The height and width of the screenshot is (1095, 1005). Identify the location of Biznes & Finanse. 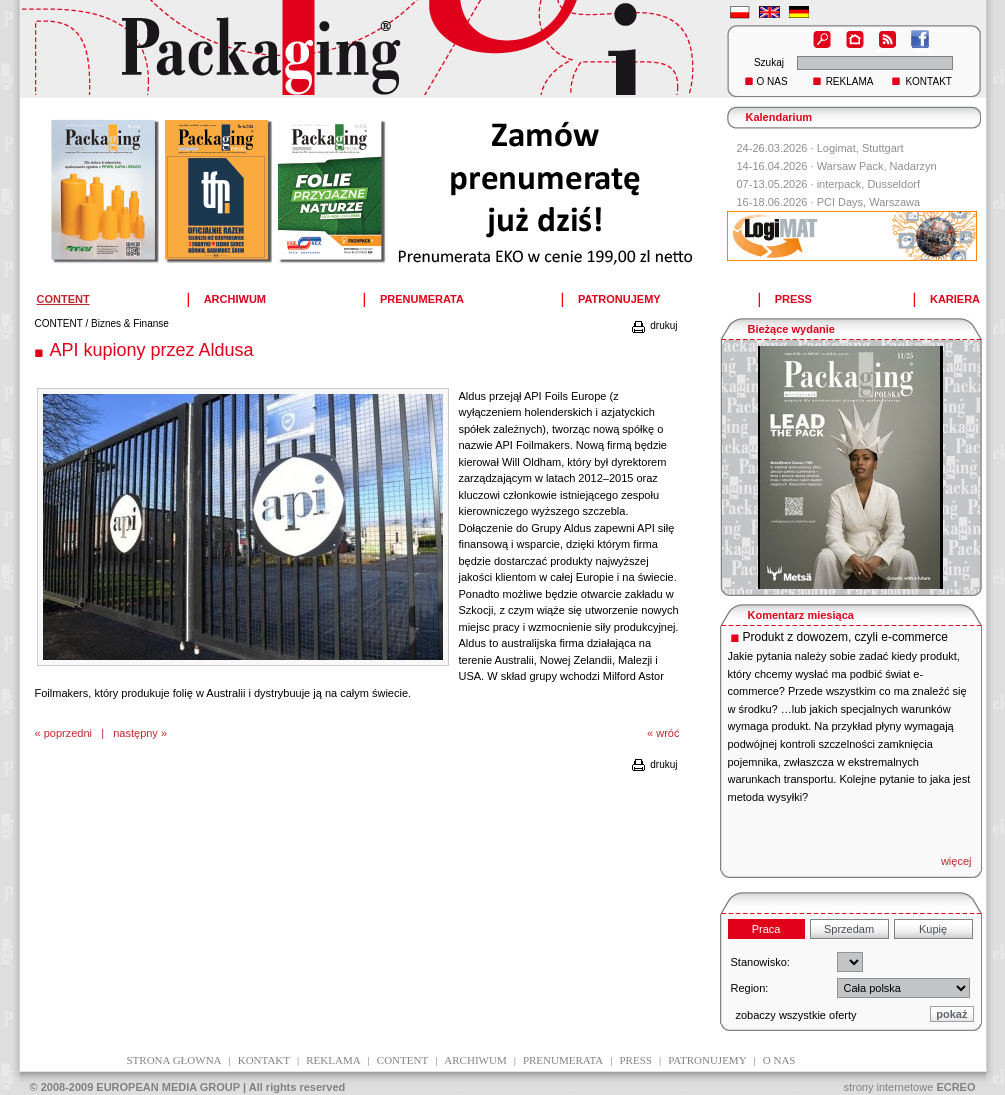
(130, 323).